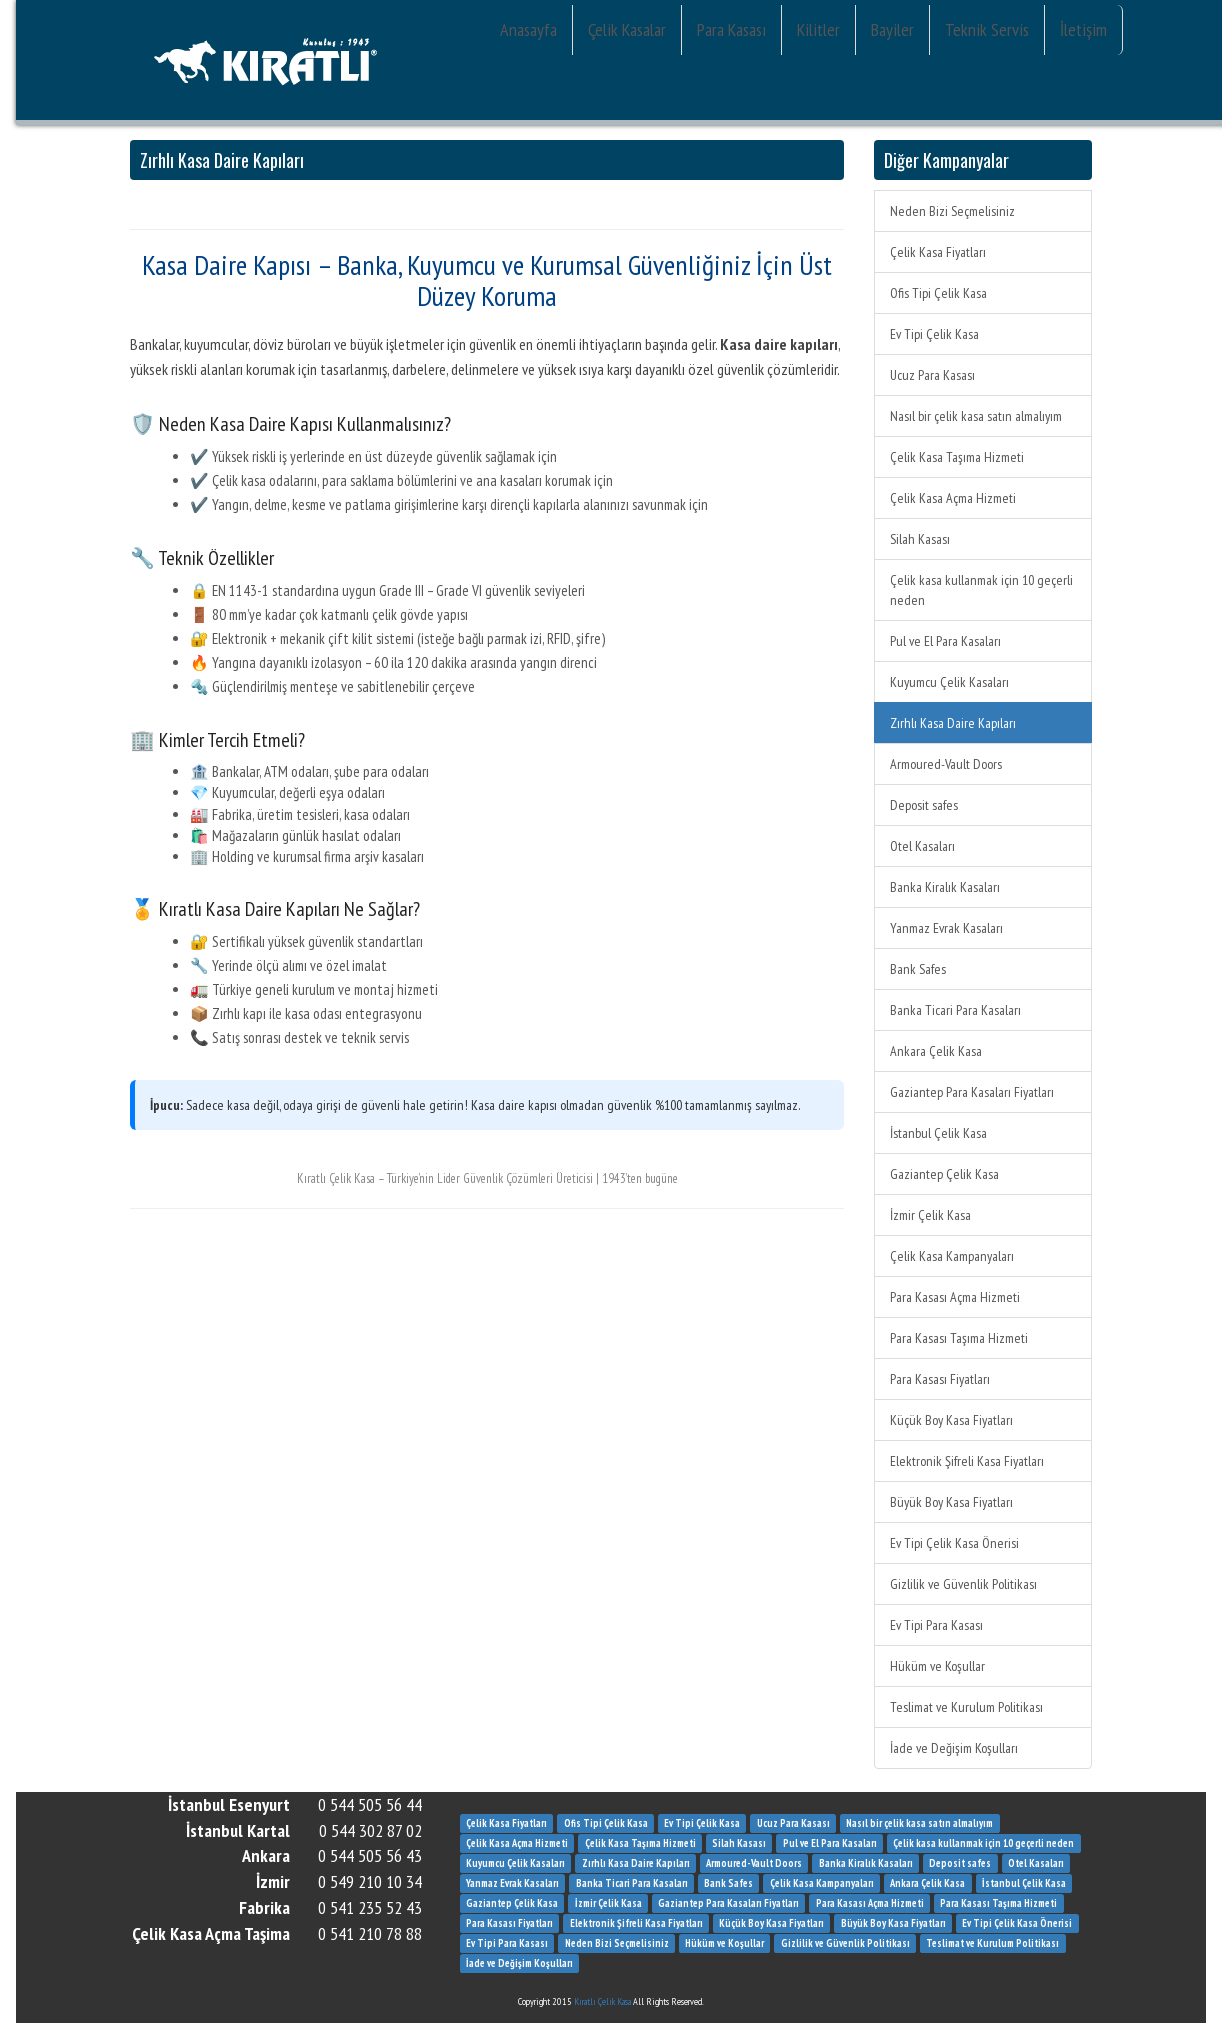 The image size is (1222, 2023). I want to click on İade ve Değişim Koşulları, so click(954, 1748).